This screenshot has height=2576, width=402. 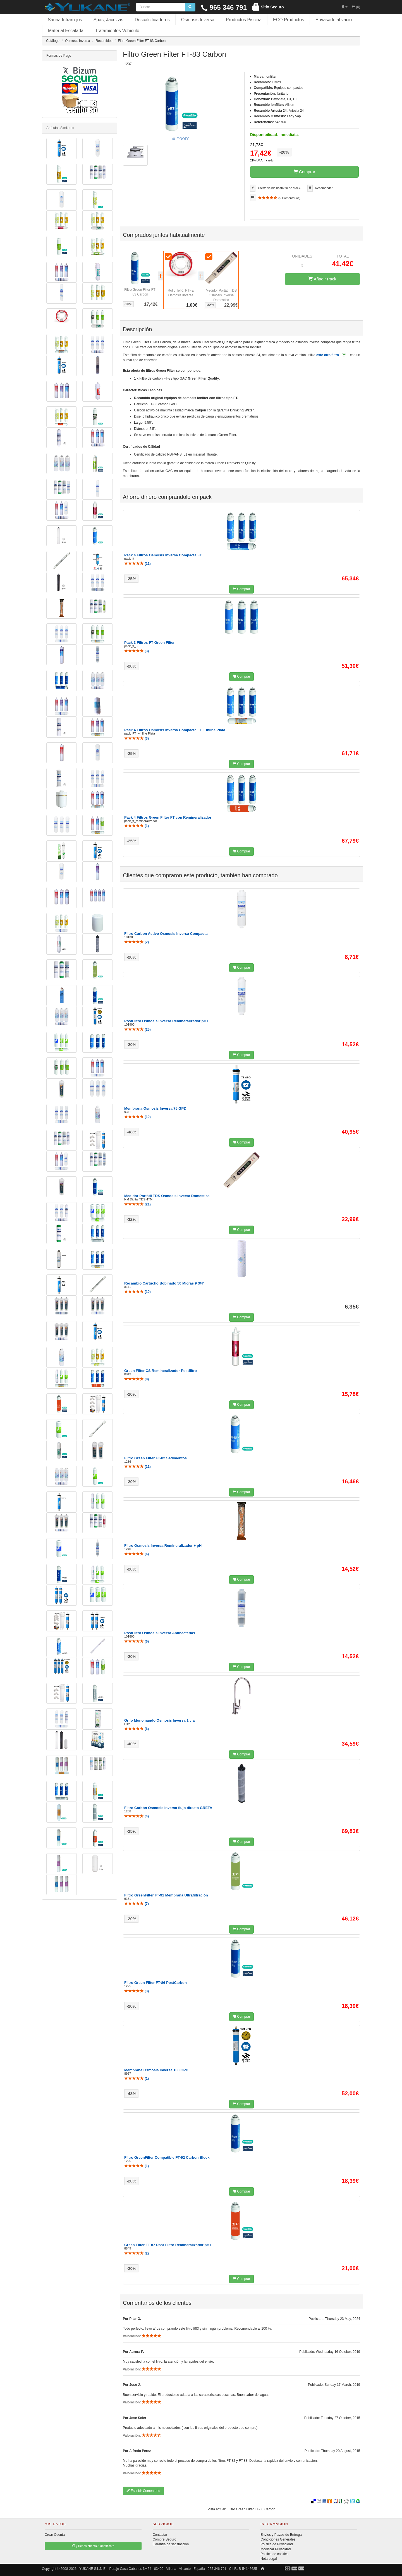 What do you see at coordinates (143, 2491) in the screenshot?
I see `Escribir Comentario` at bounding box center [143, 2491].